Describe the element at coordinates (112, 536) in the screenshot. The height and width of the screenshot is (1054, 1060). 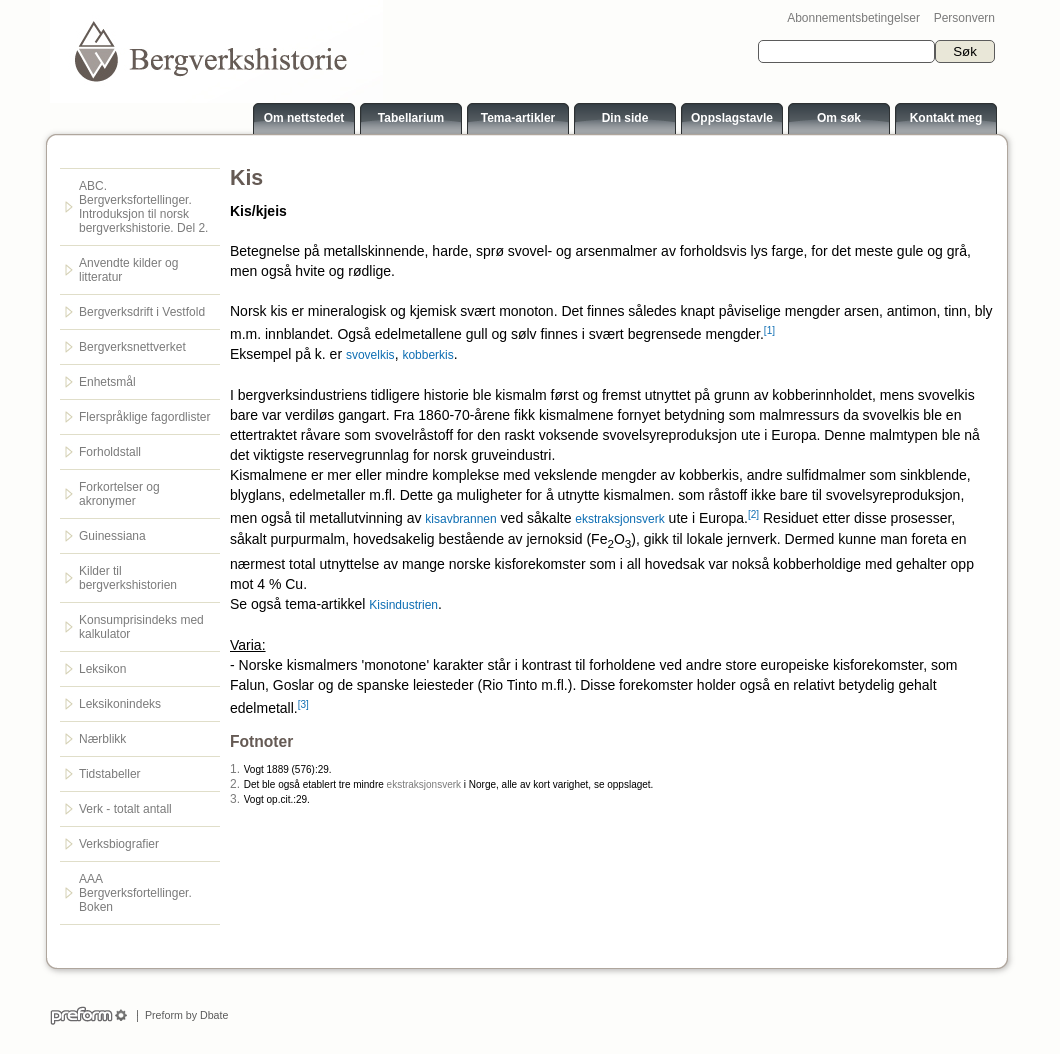
I see `Guinessiana` at that location.